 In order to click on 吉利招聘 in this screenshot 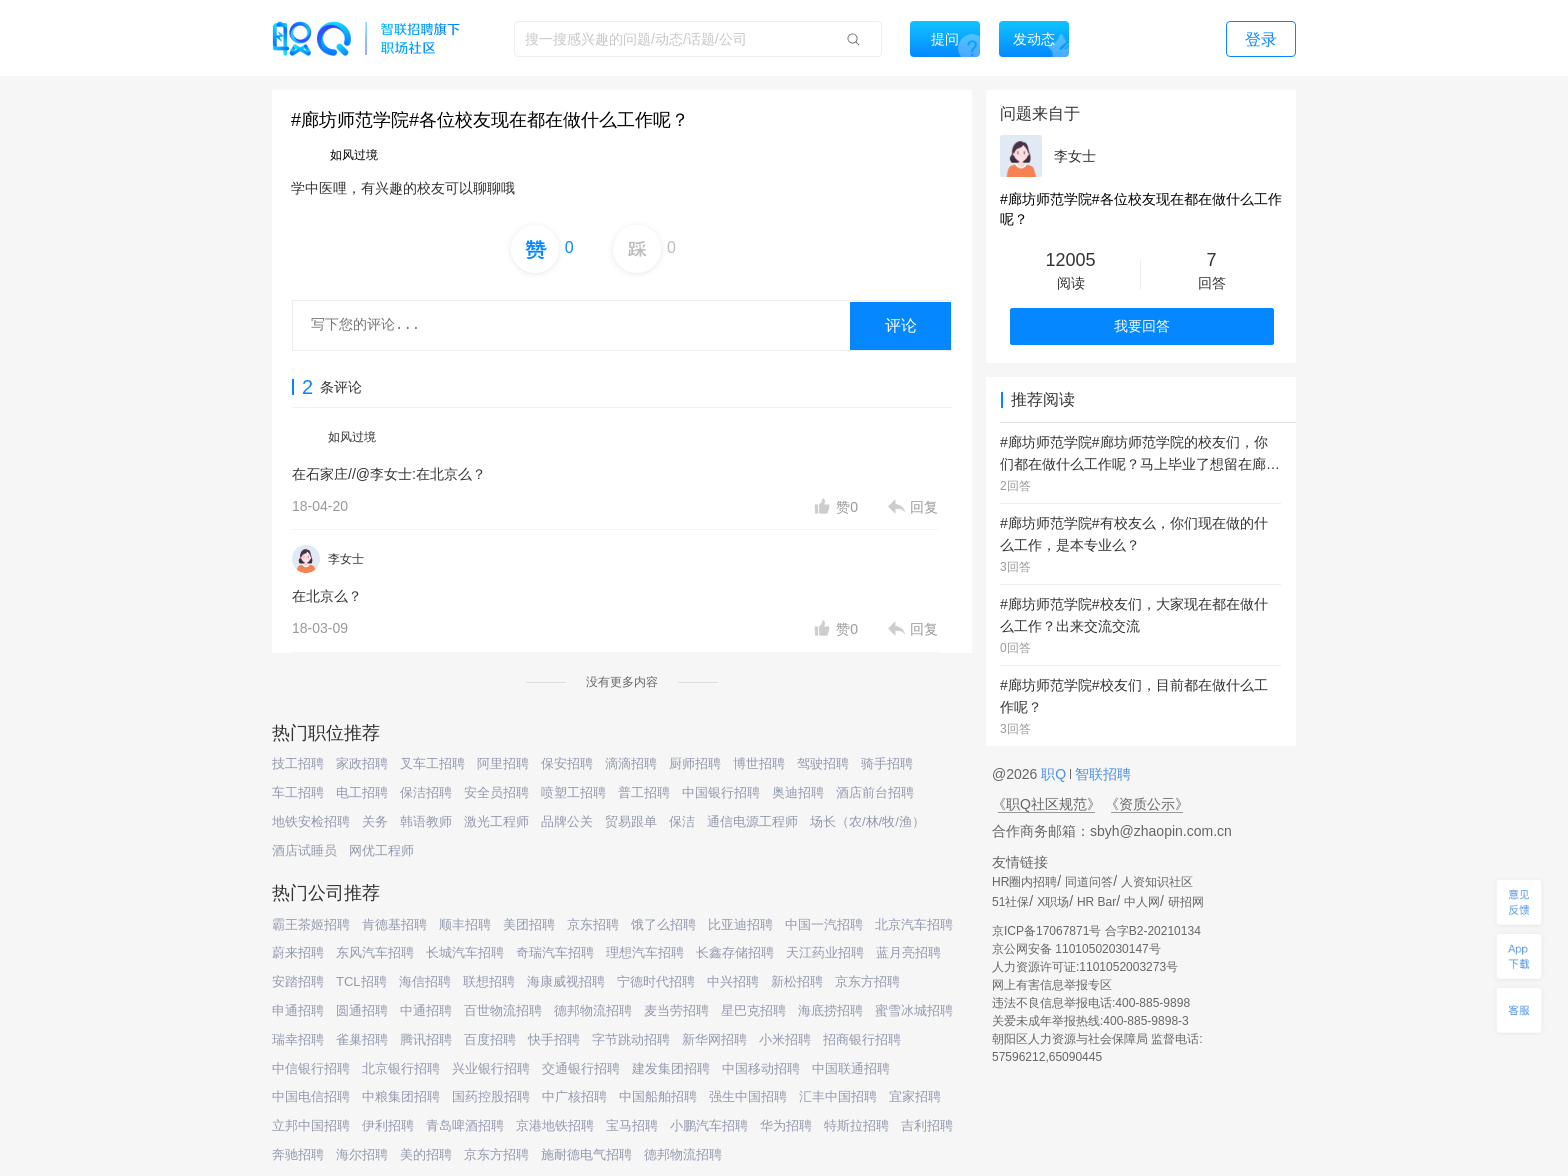, I will do `click(927, 1125)`.